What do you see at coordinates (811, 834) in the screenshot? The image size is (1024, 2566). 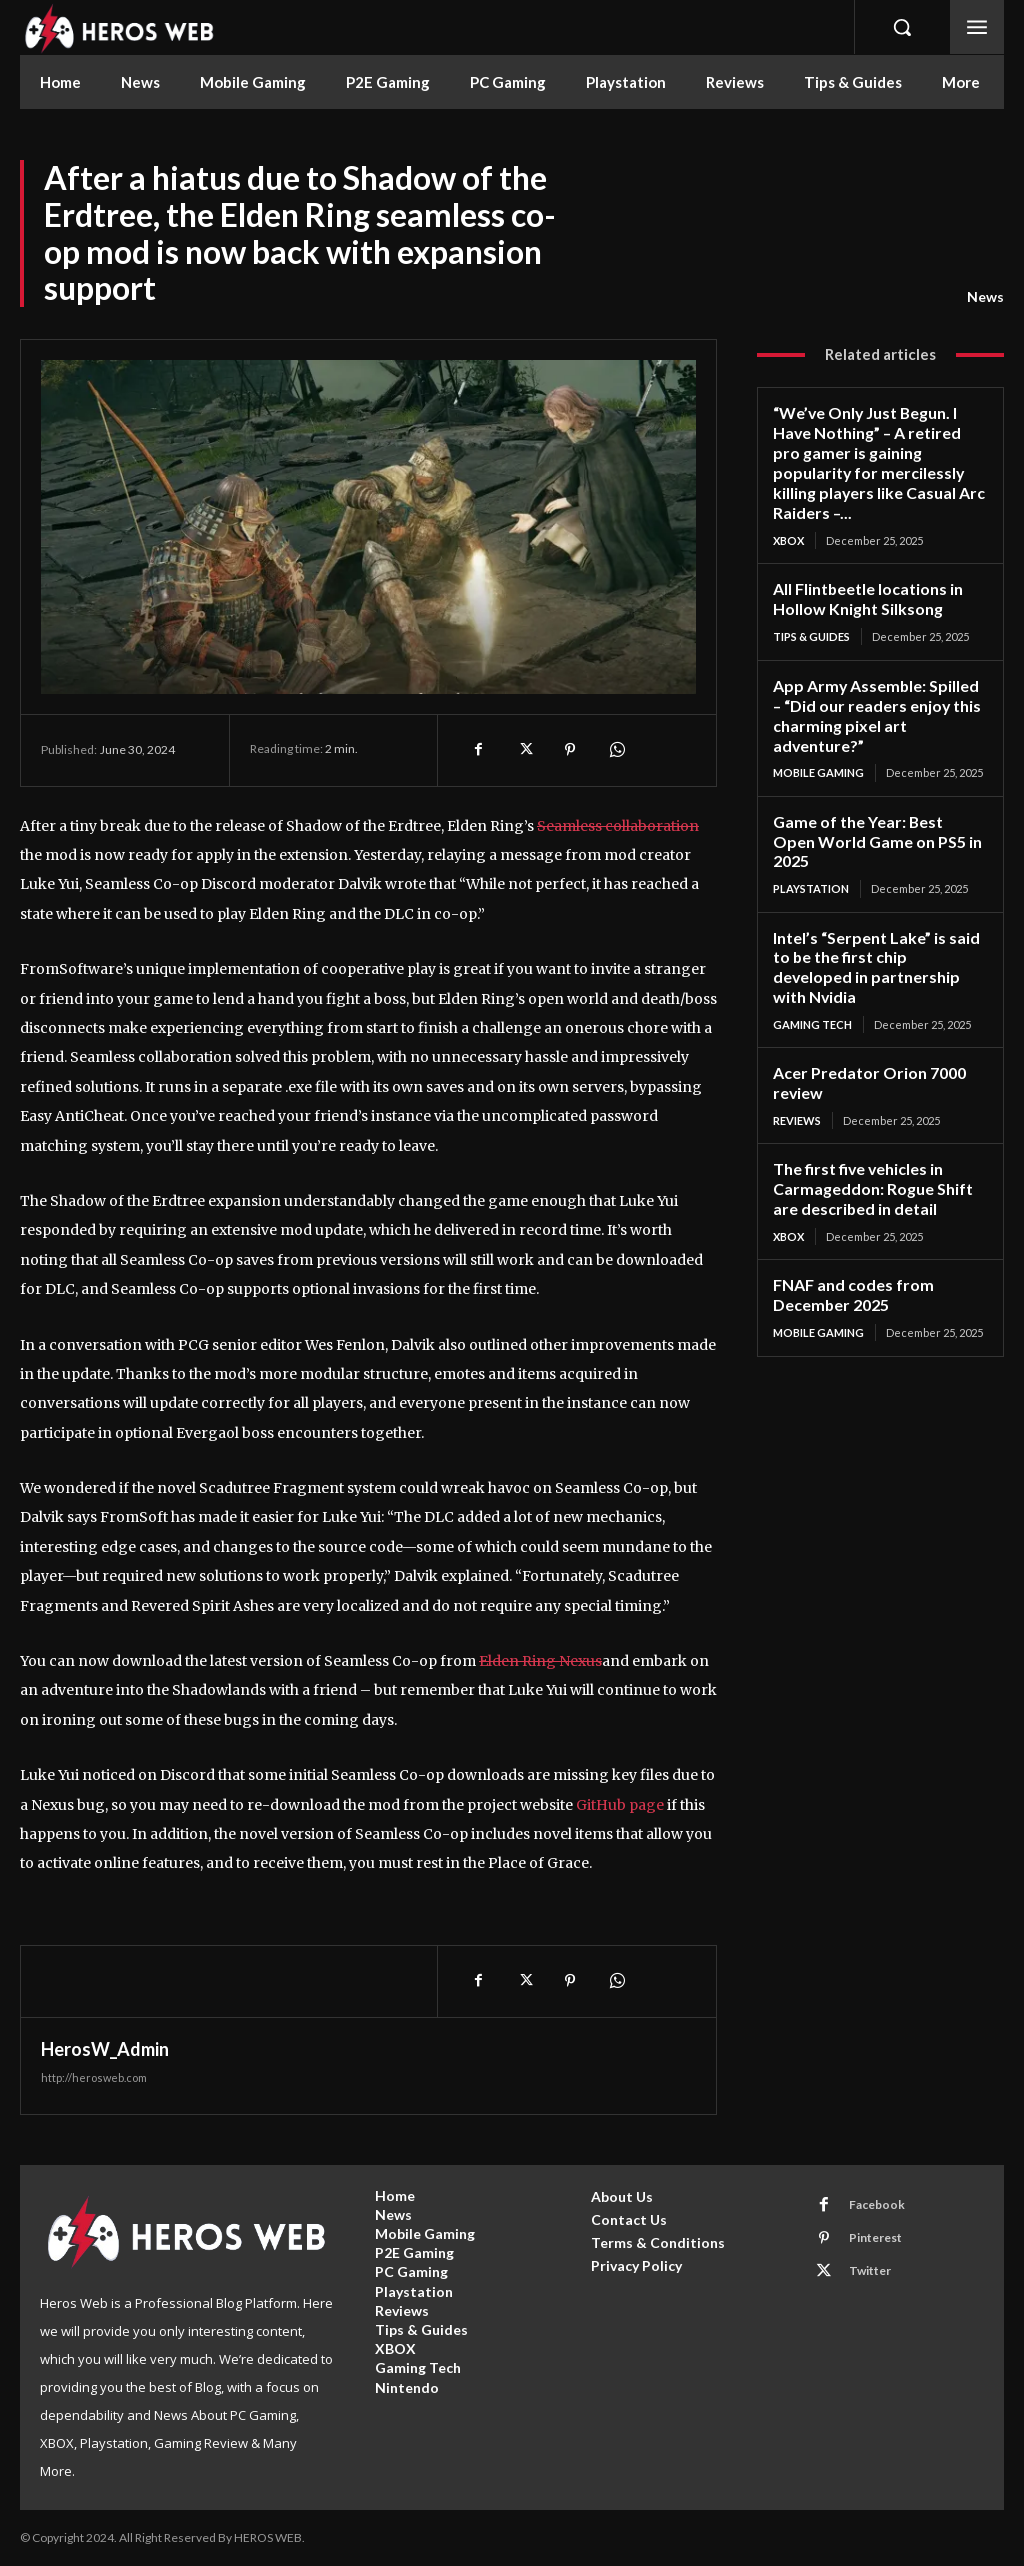 I see `Playstation` at bounding box center [811, 834].